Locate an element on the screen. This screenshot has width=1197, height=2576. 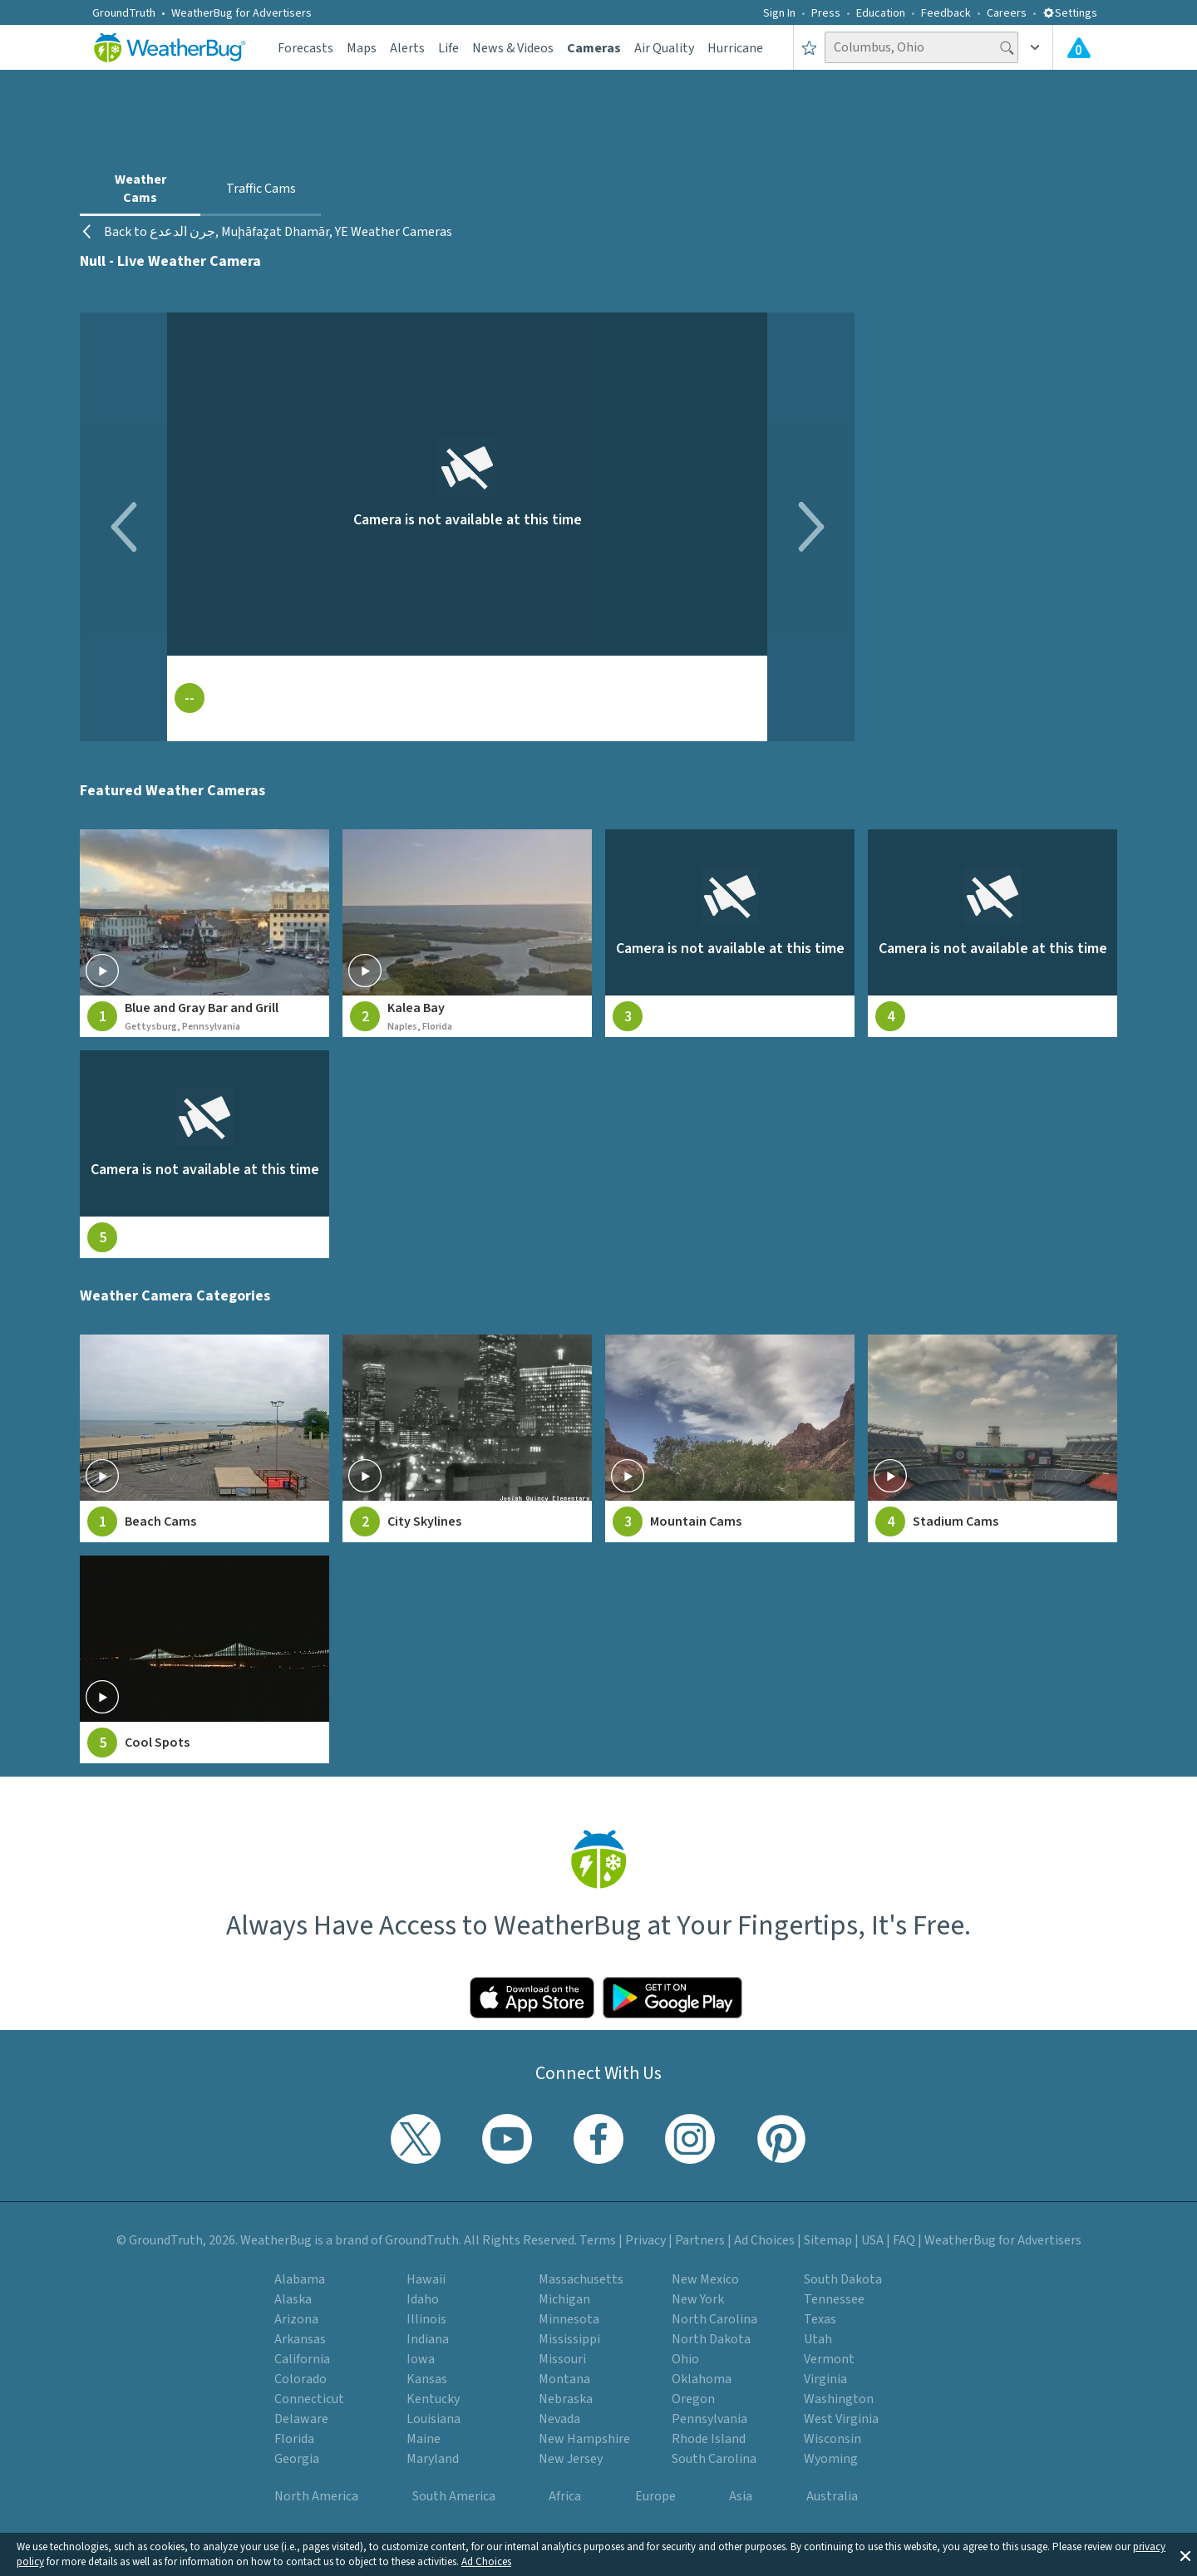
[Visit WeatherBug's YouTube channel] is located at coordinates (507, 2139).